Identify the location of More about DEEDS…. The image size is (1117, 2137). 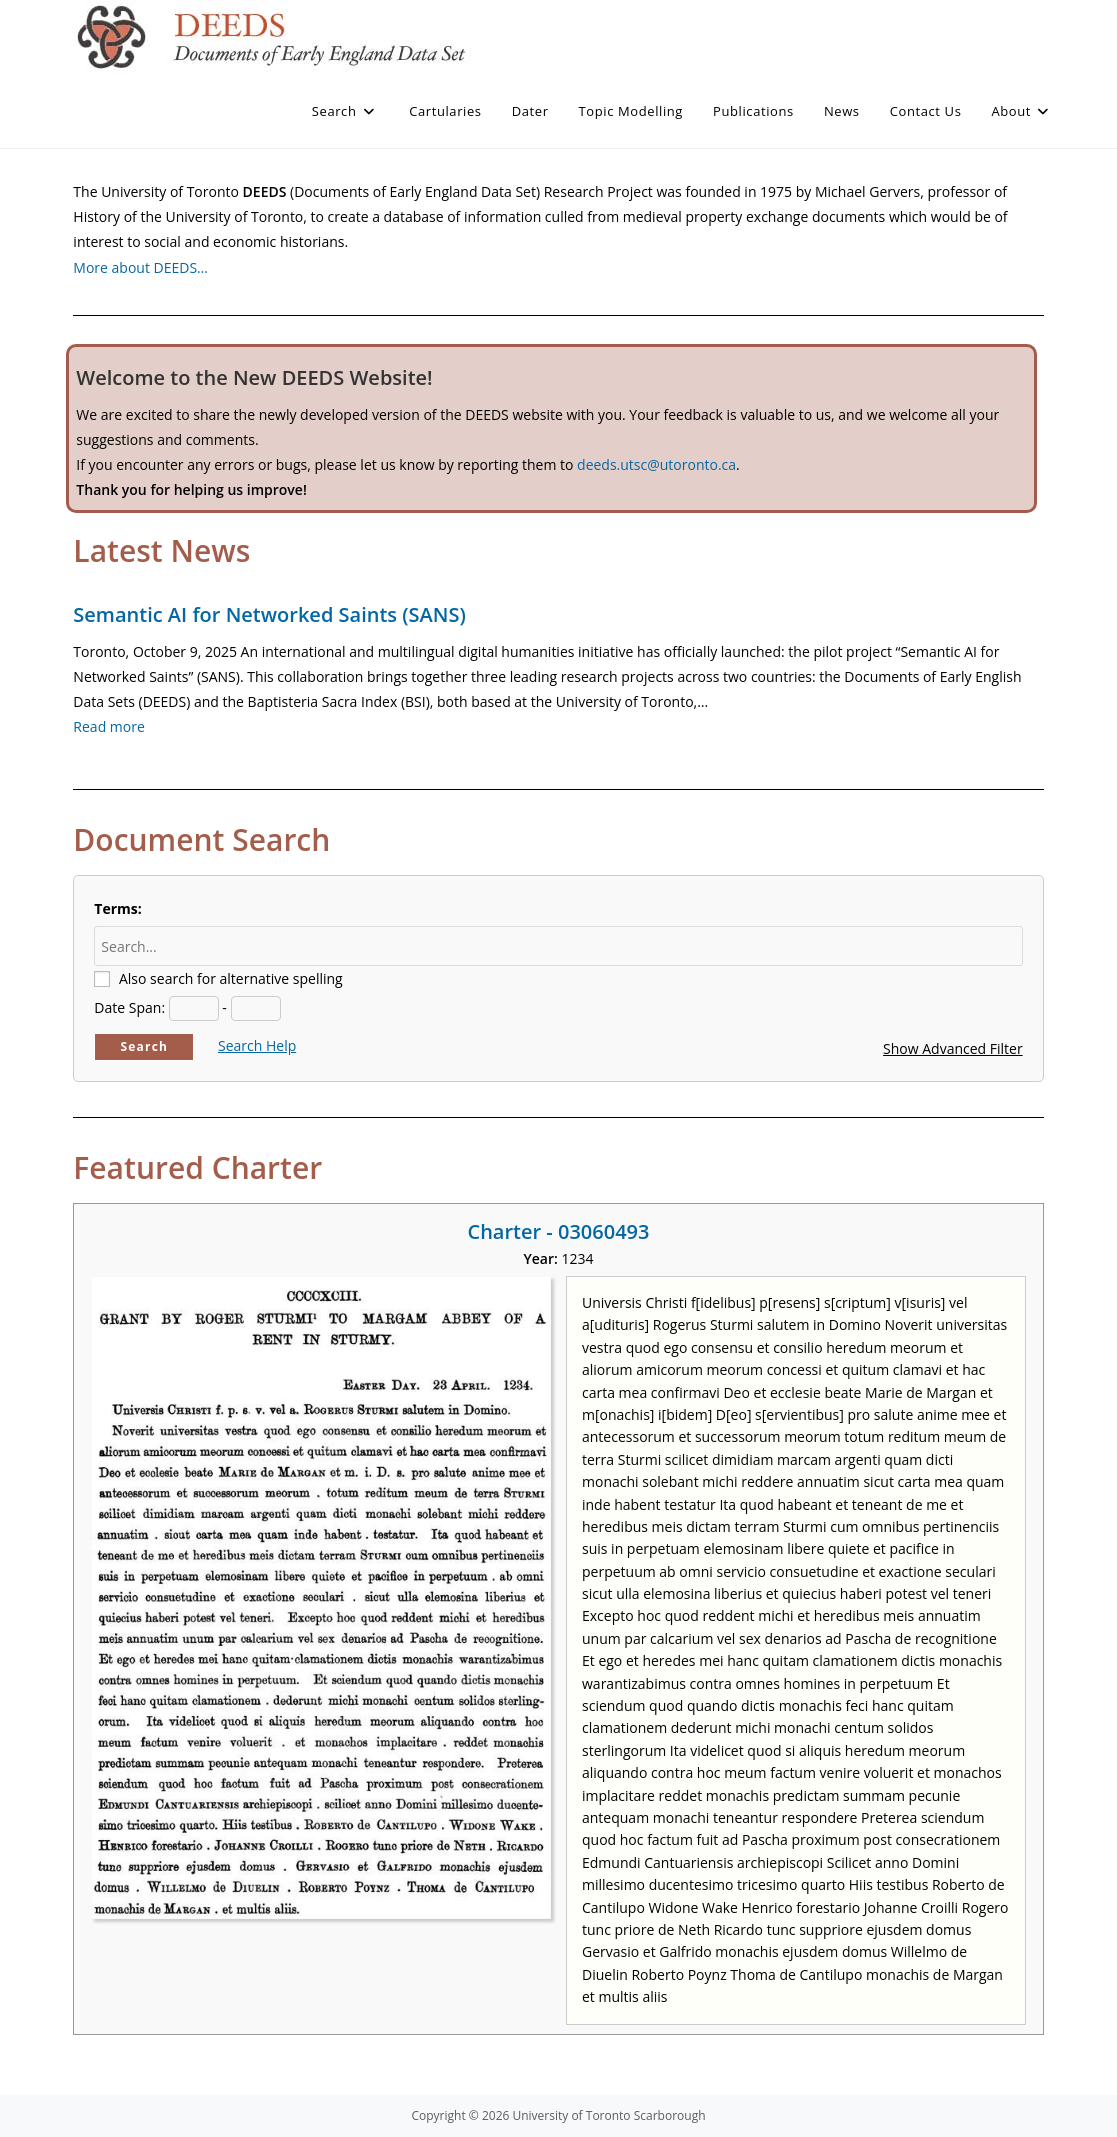
(140, 267).